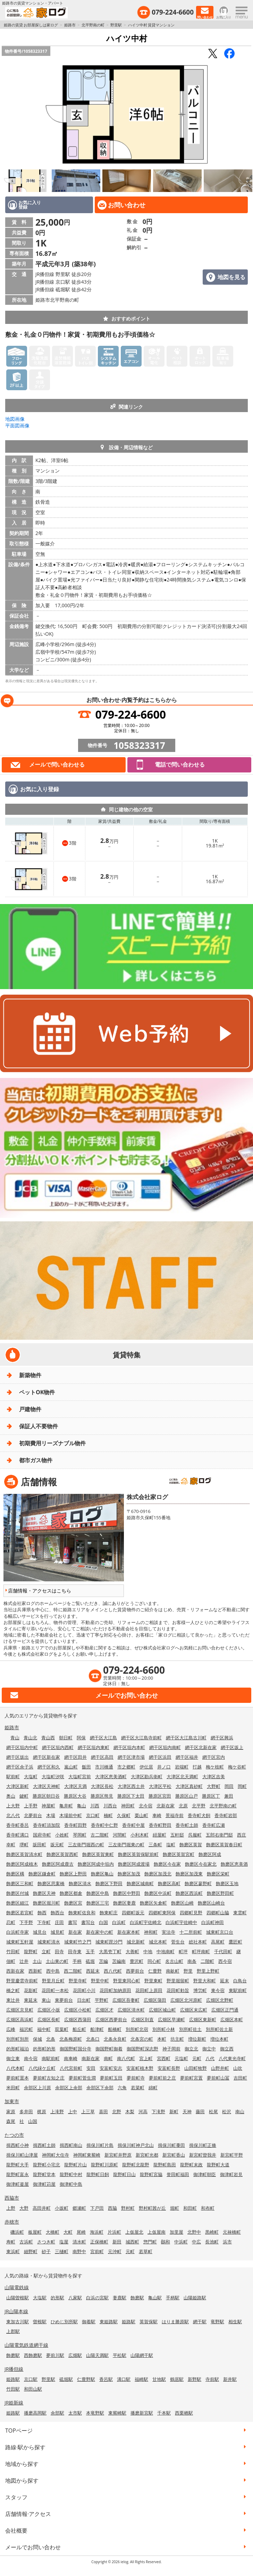  I want to click on 天神, so click(187, 2111).